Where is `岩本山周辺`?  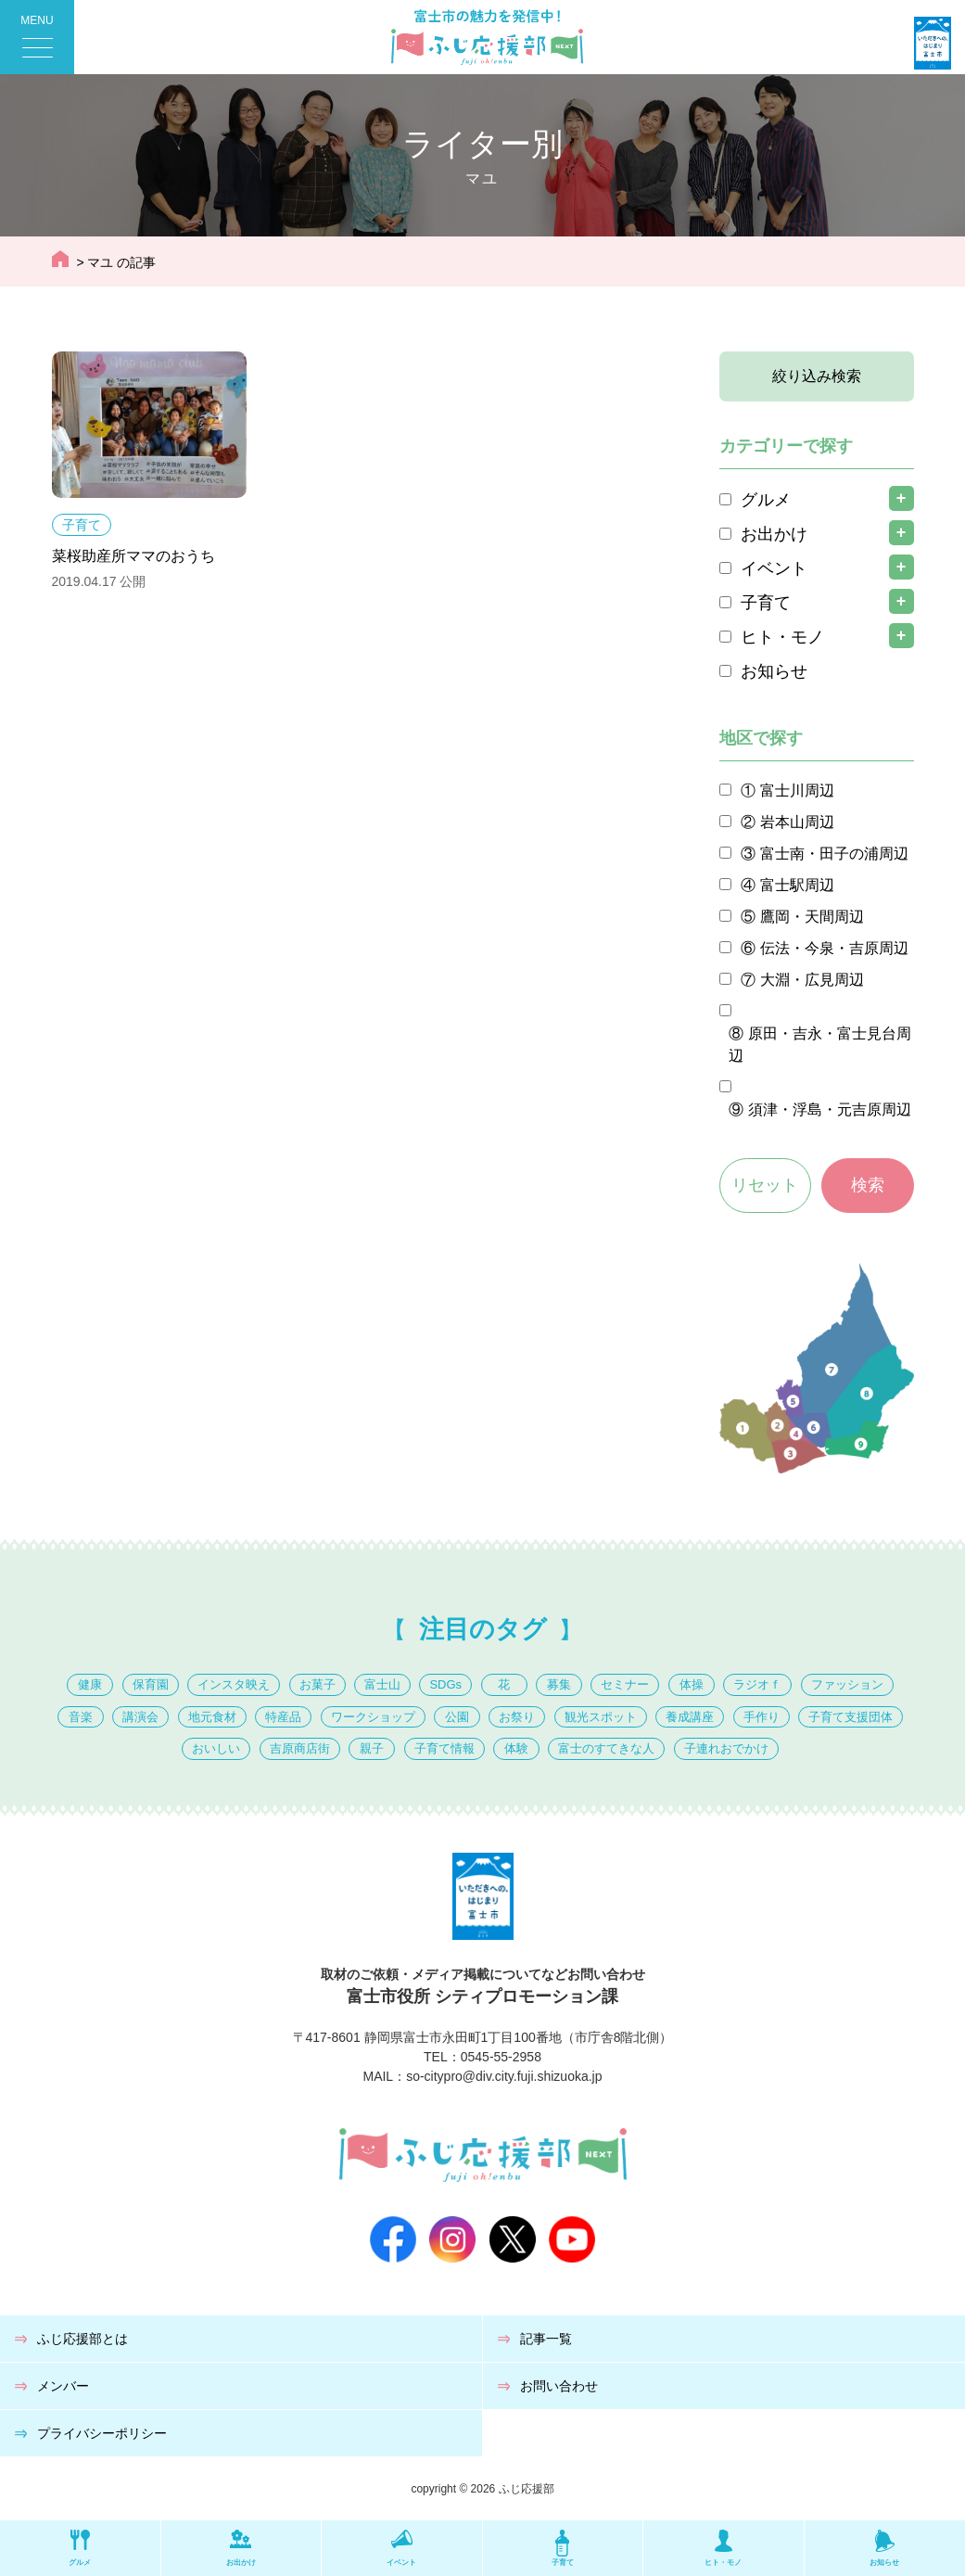
岩本山周辺 is located at coordinates (797, 822).